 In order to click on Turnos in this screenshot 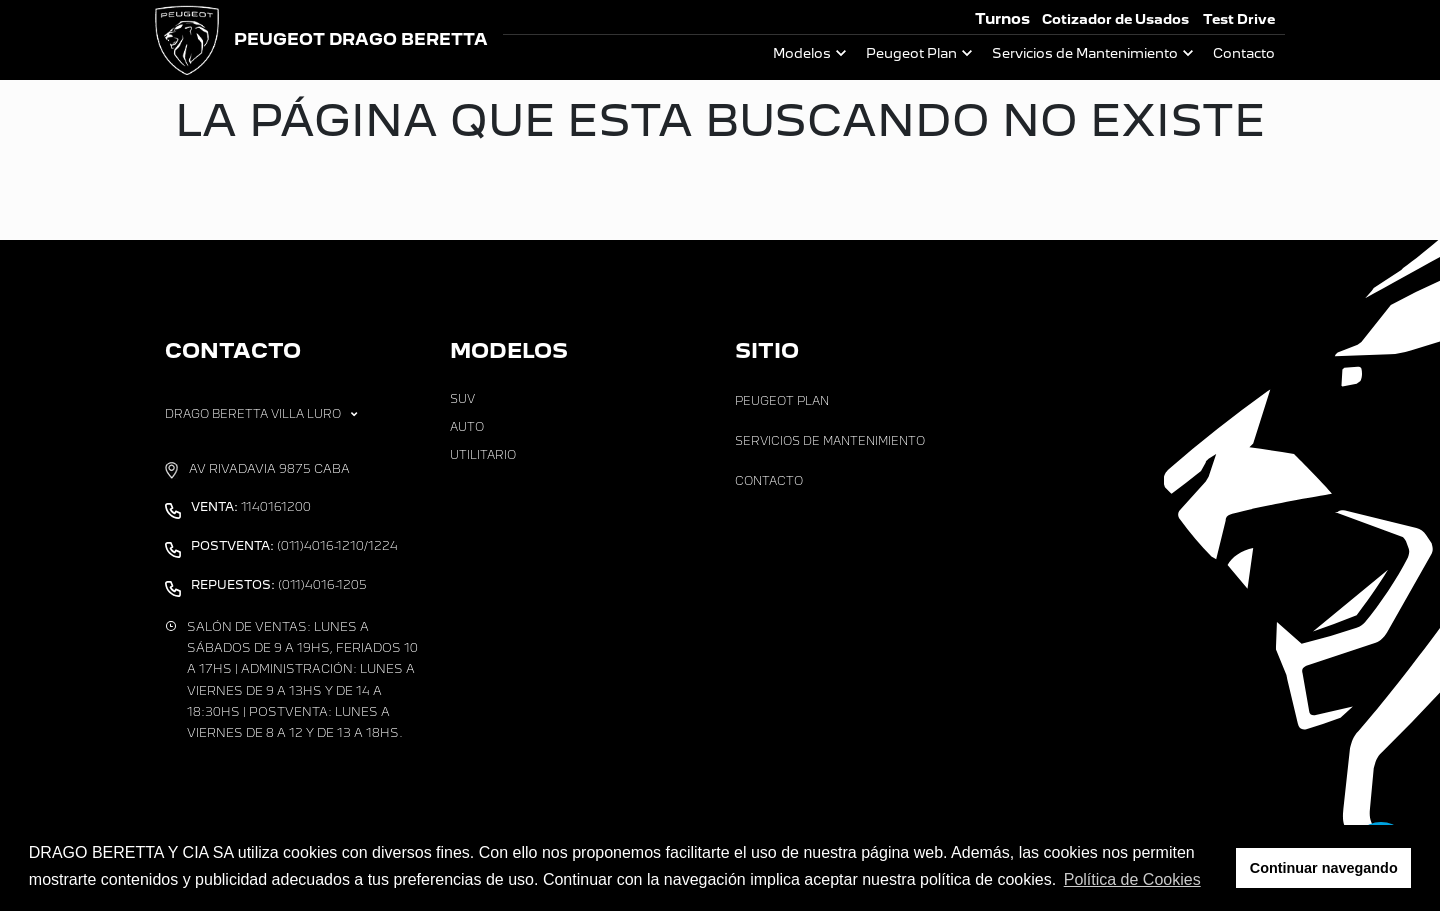, I will do `click(1002, 18)`.